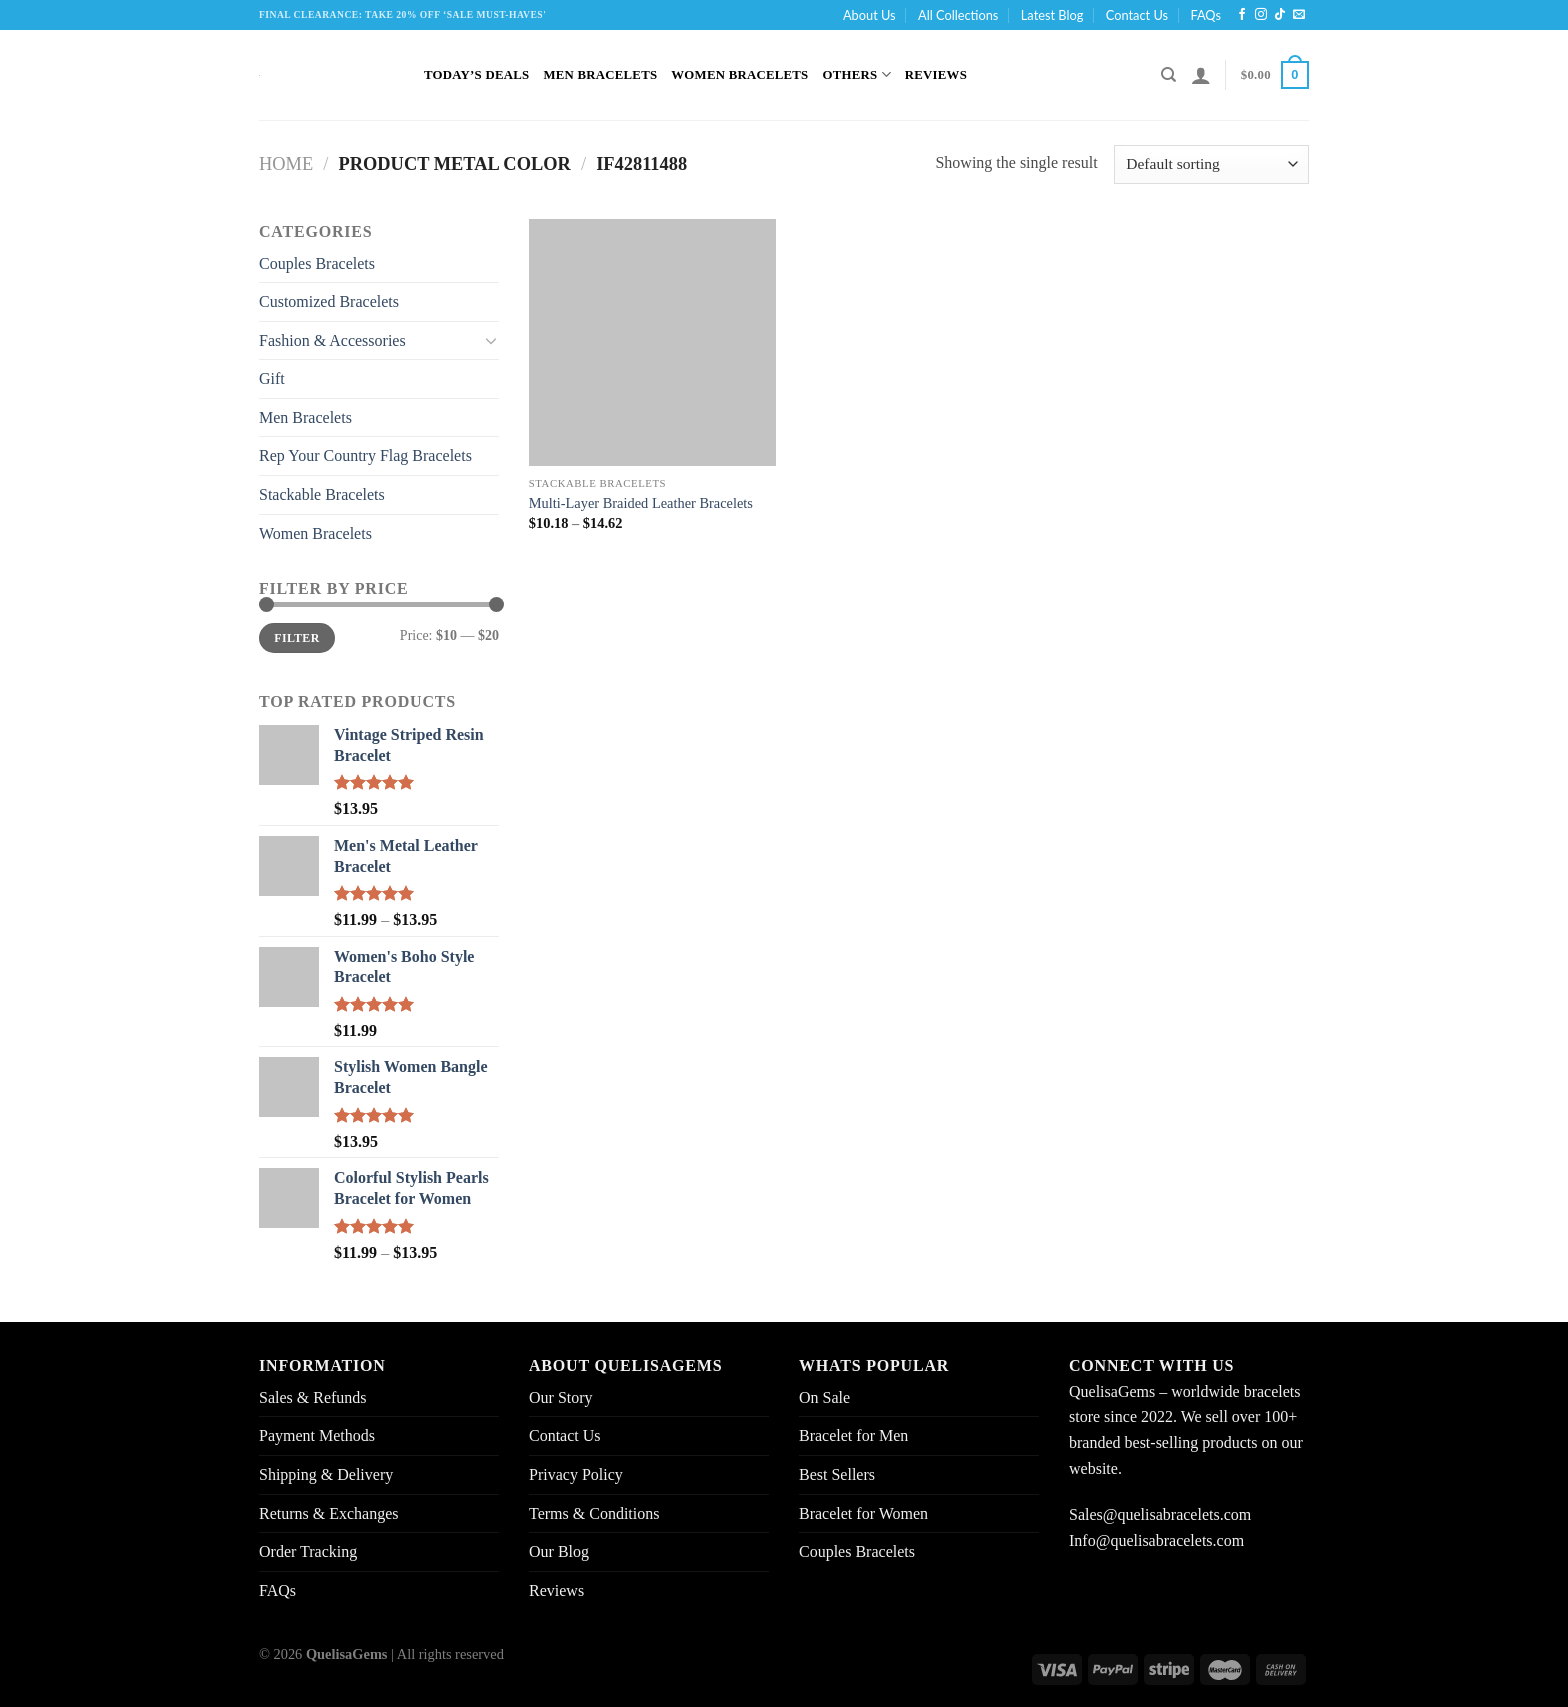 The image size is (1568, 1707). What do you see at coordinates (1242, 15) in the screenshot?
I see `[Follow on Facebook]` at bounding box center [1242, 15].